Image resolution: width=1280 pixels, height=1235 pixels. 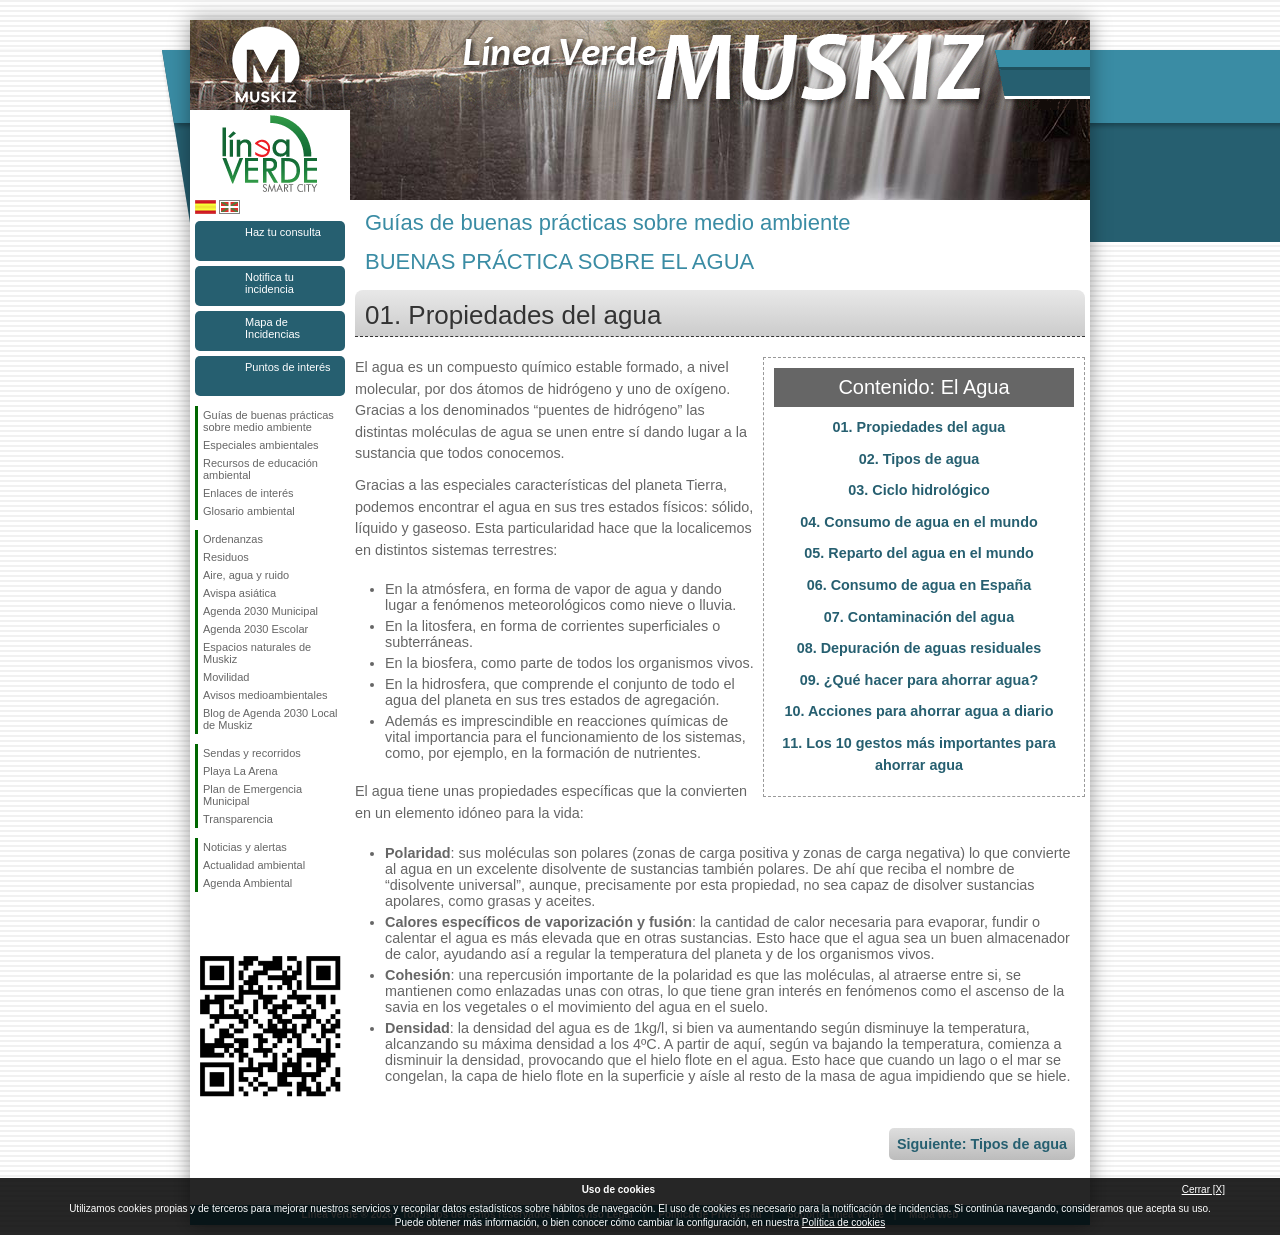 What do you see at coordinates (226, 677) in the screenshot?
I see `Movilidad` at bounding box center [226, 677].